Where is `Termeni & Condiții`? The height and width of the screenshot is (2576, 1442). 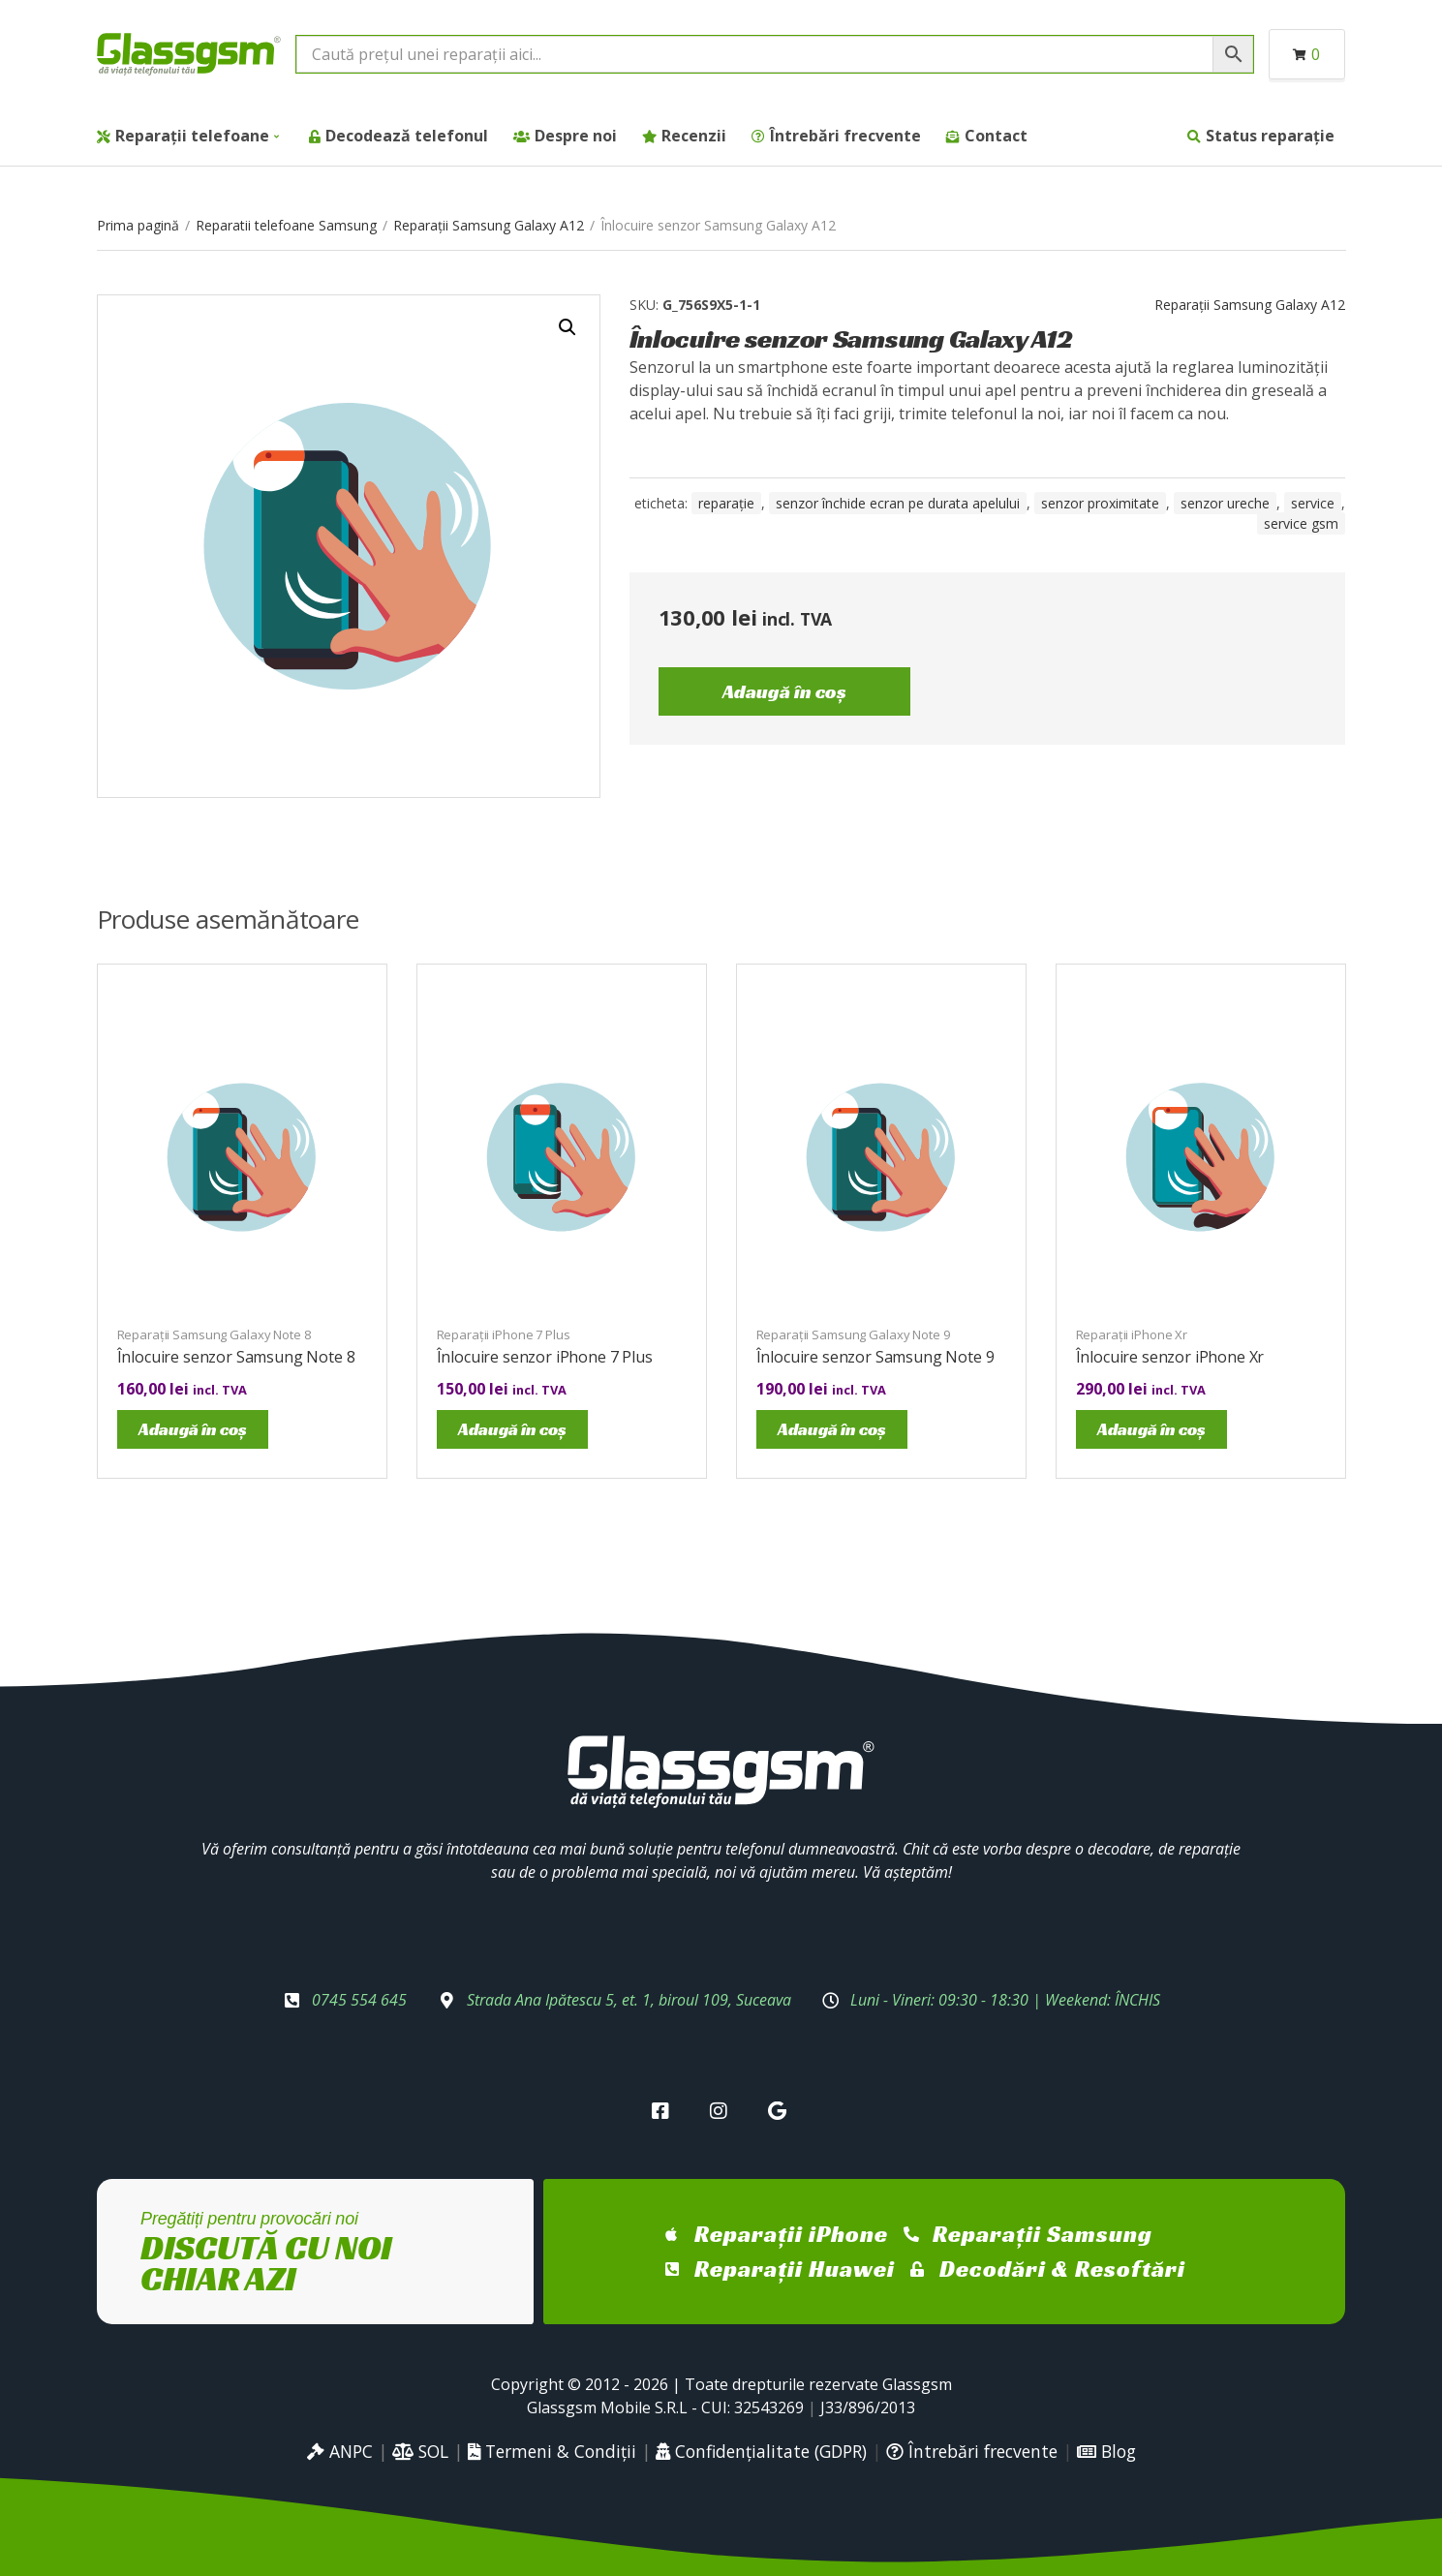 Termeni & Condiții is located at coordinates (552, 2451).